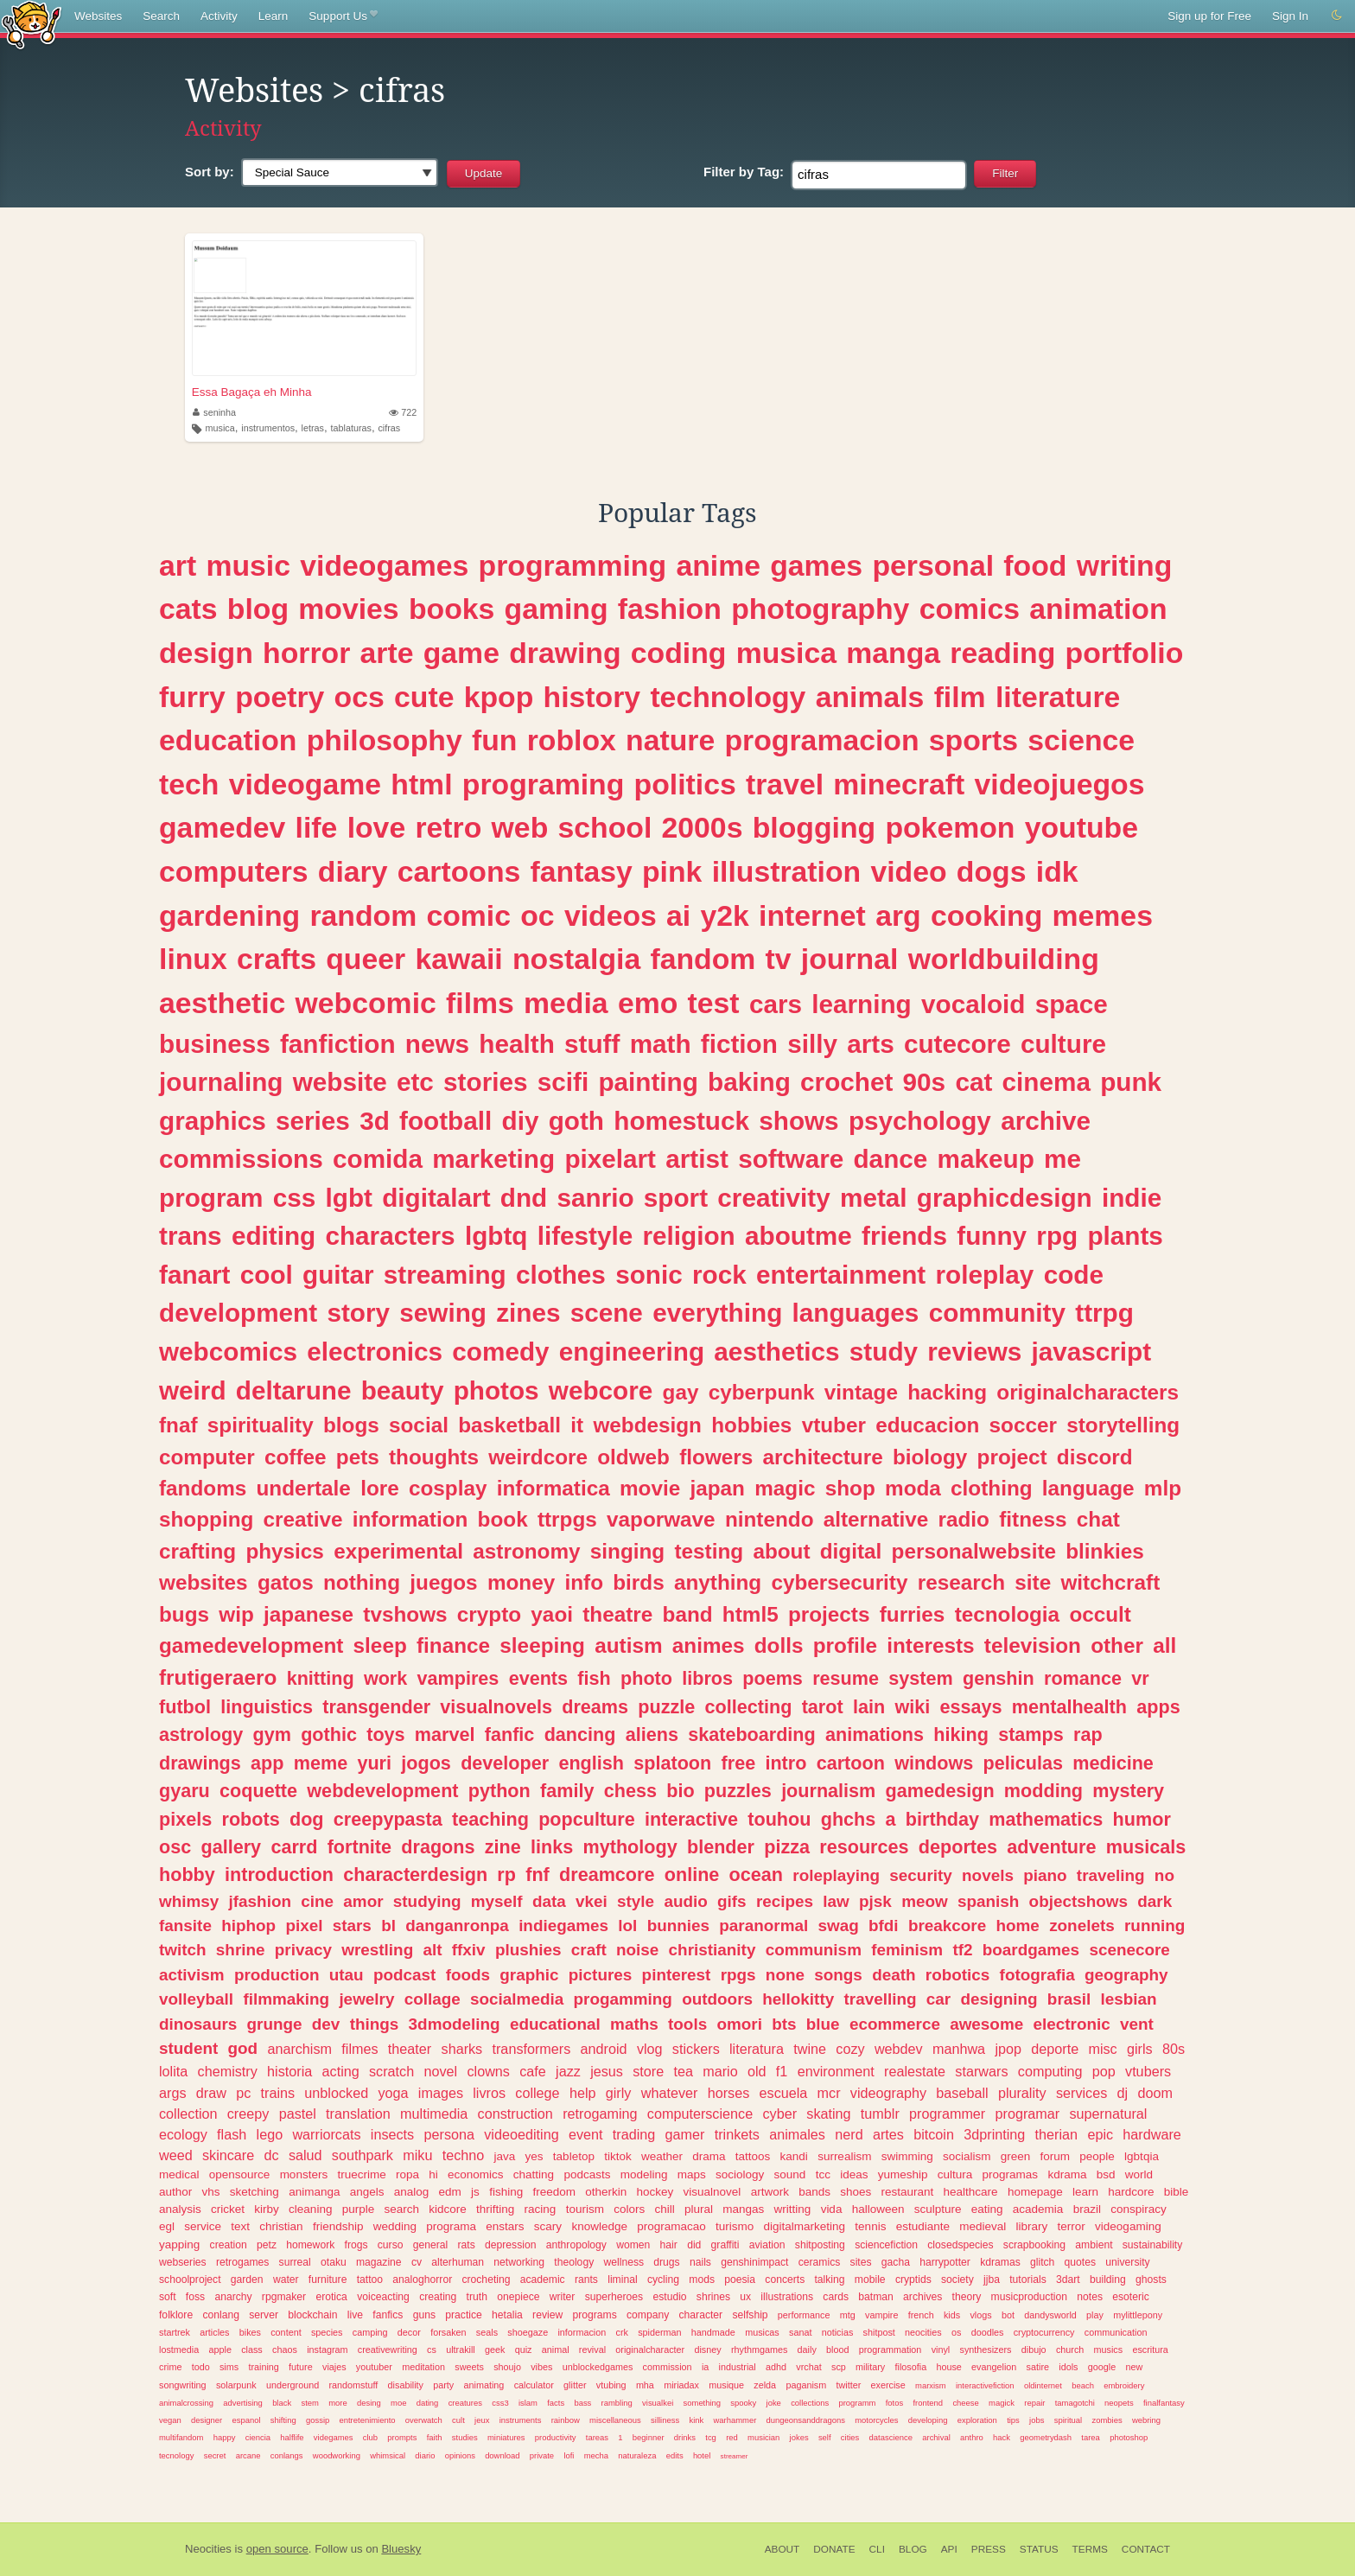  What do you see at coordinates (1013, 2420) in the screenshot?
I see `tips` at bounding box center [1013, 2420].